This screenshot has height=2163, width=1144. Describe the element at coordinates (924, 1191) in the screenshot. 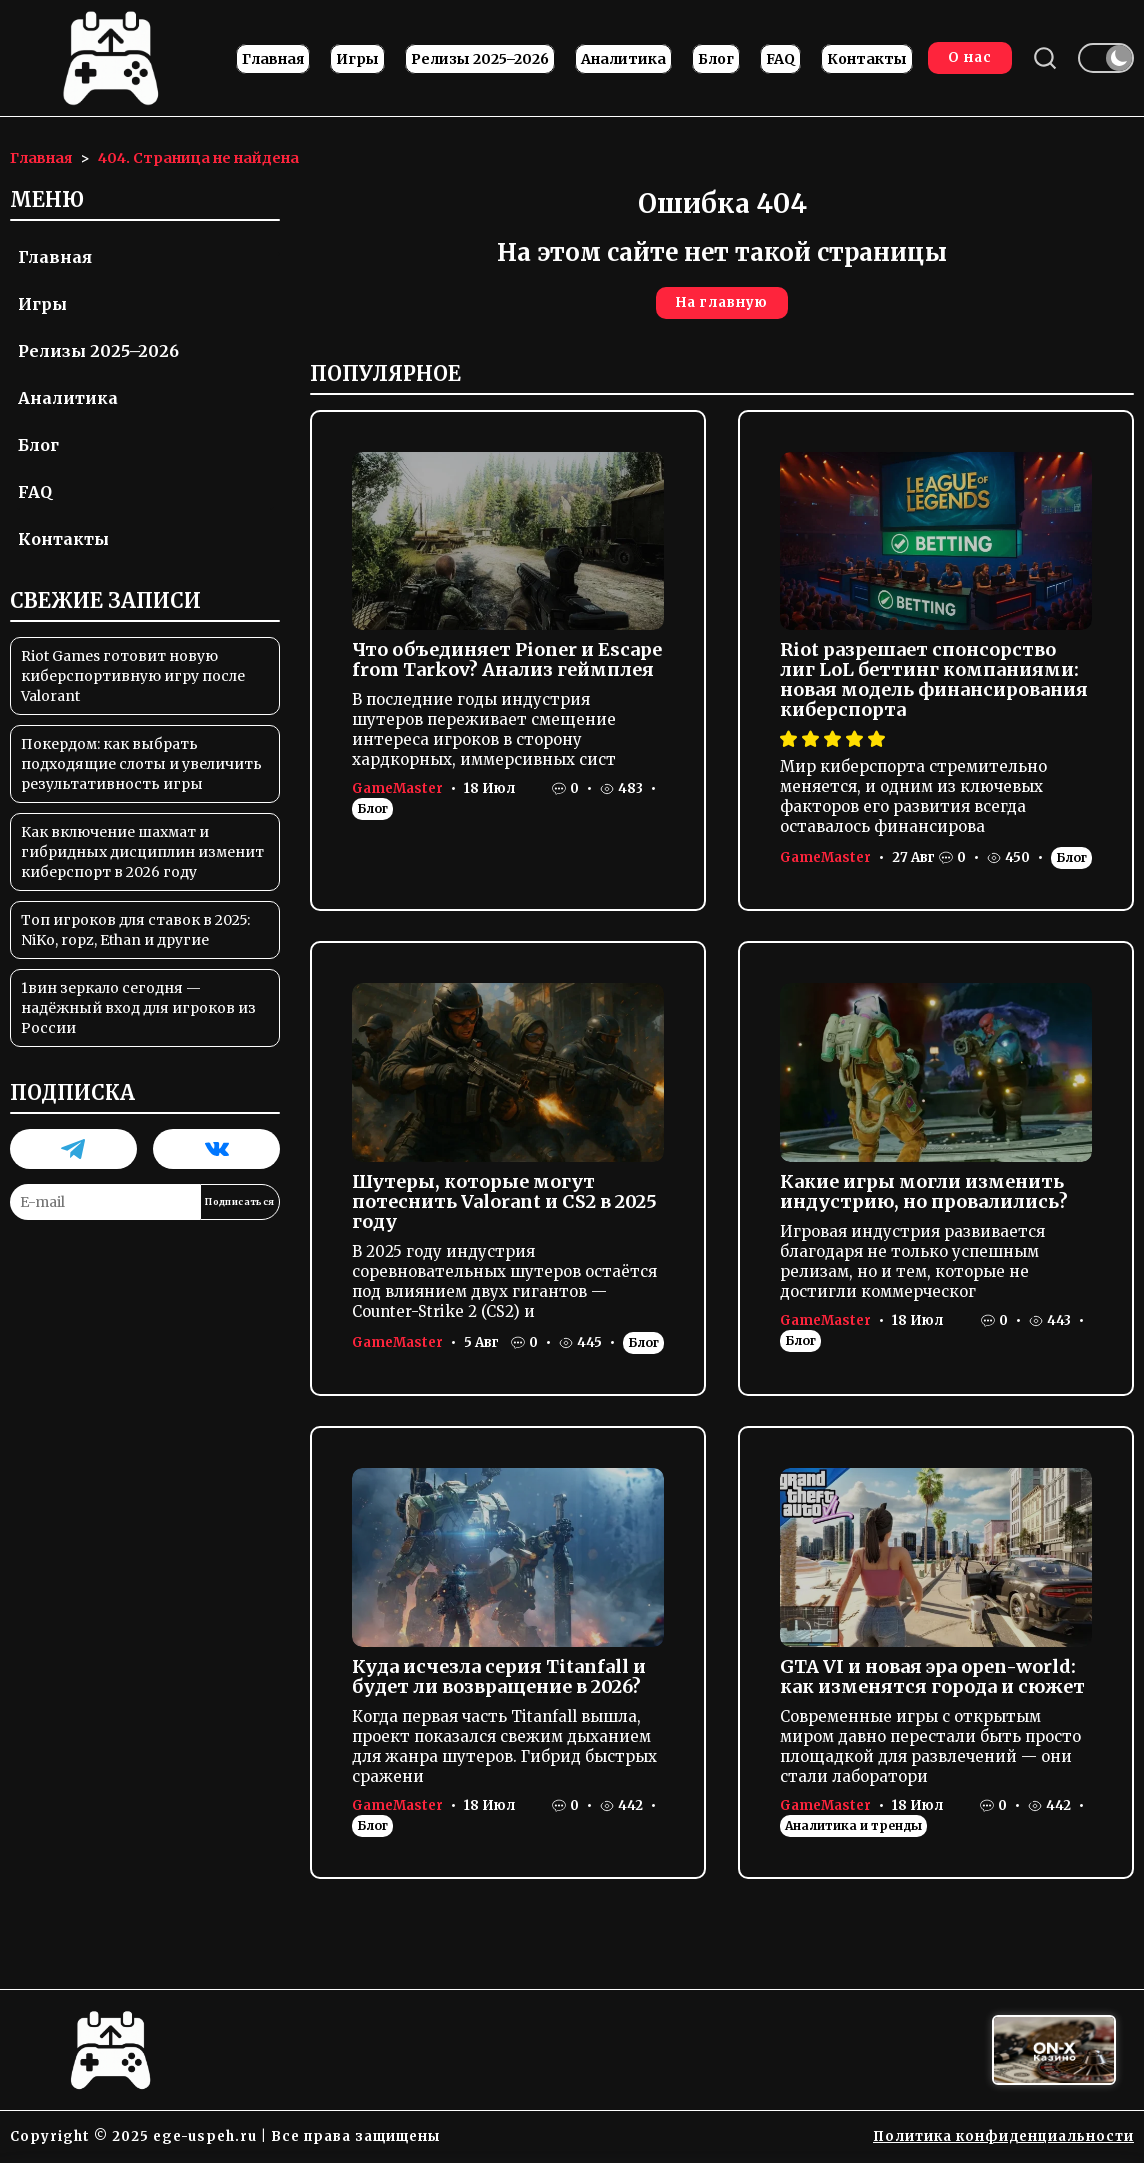

I see `Какие игры могли изменить индустрию, но провалились?` at that location.